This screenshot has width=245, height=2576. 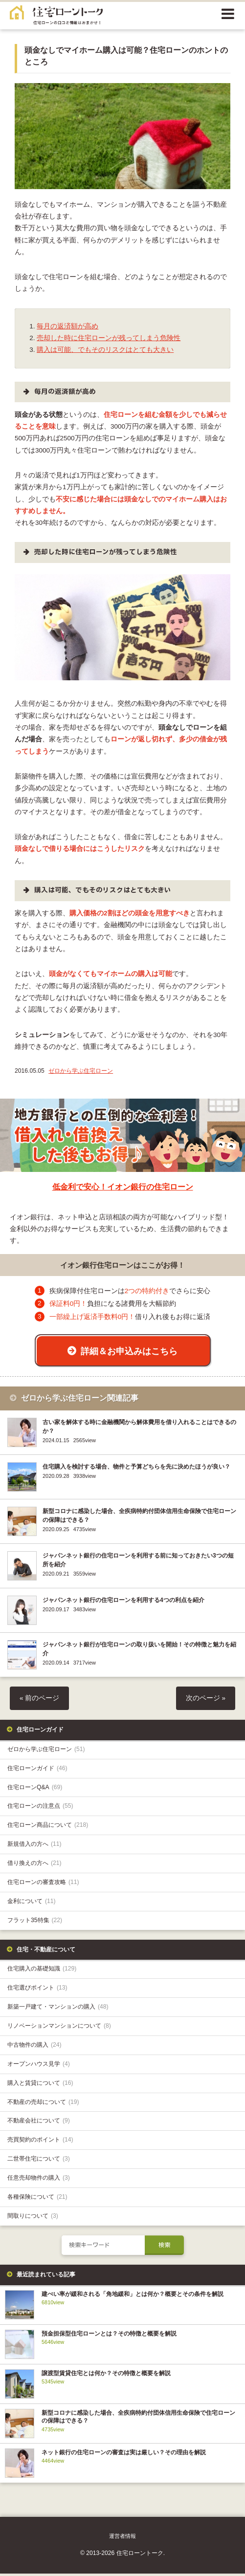 I want to click on 各種保険について, so click(x=37, y=2199).